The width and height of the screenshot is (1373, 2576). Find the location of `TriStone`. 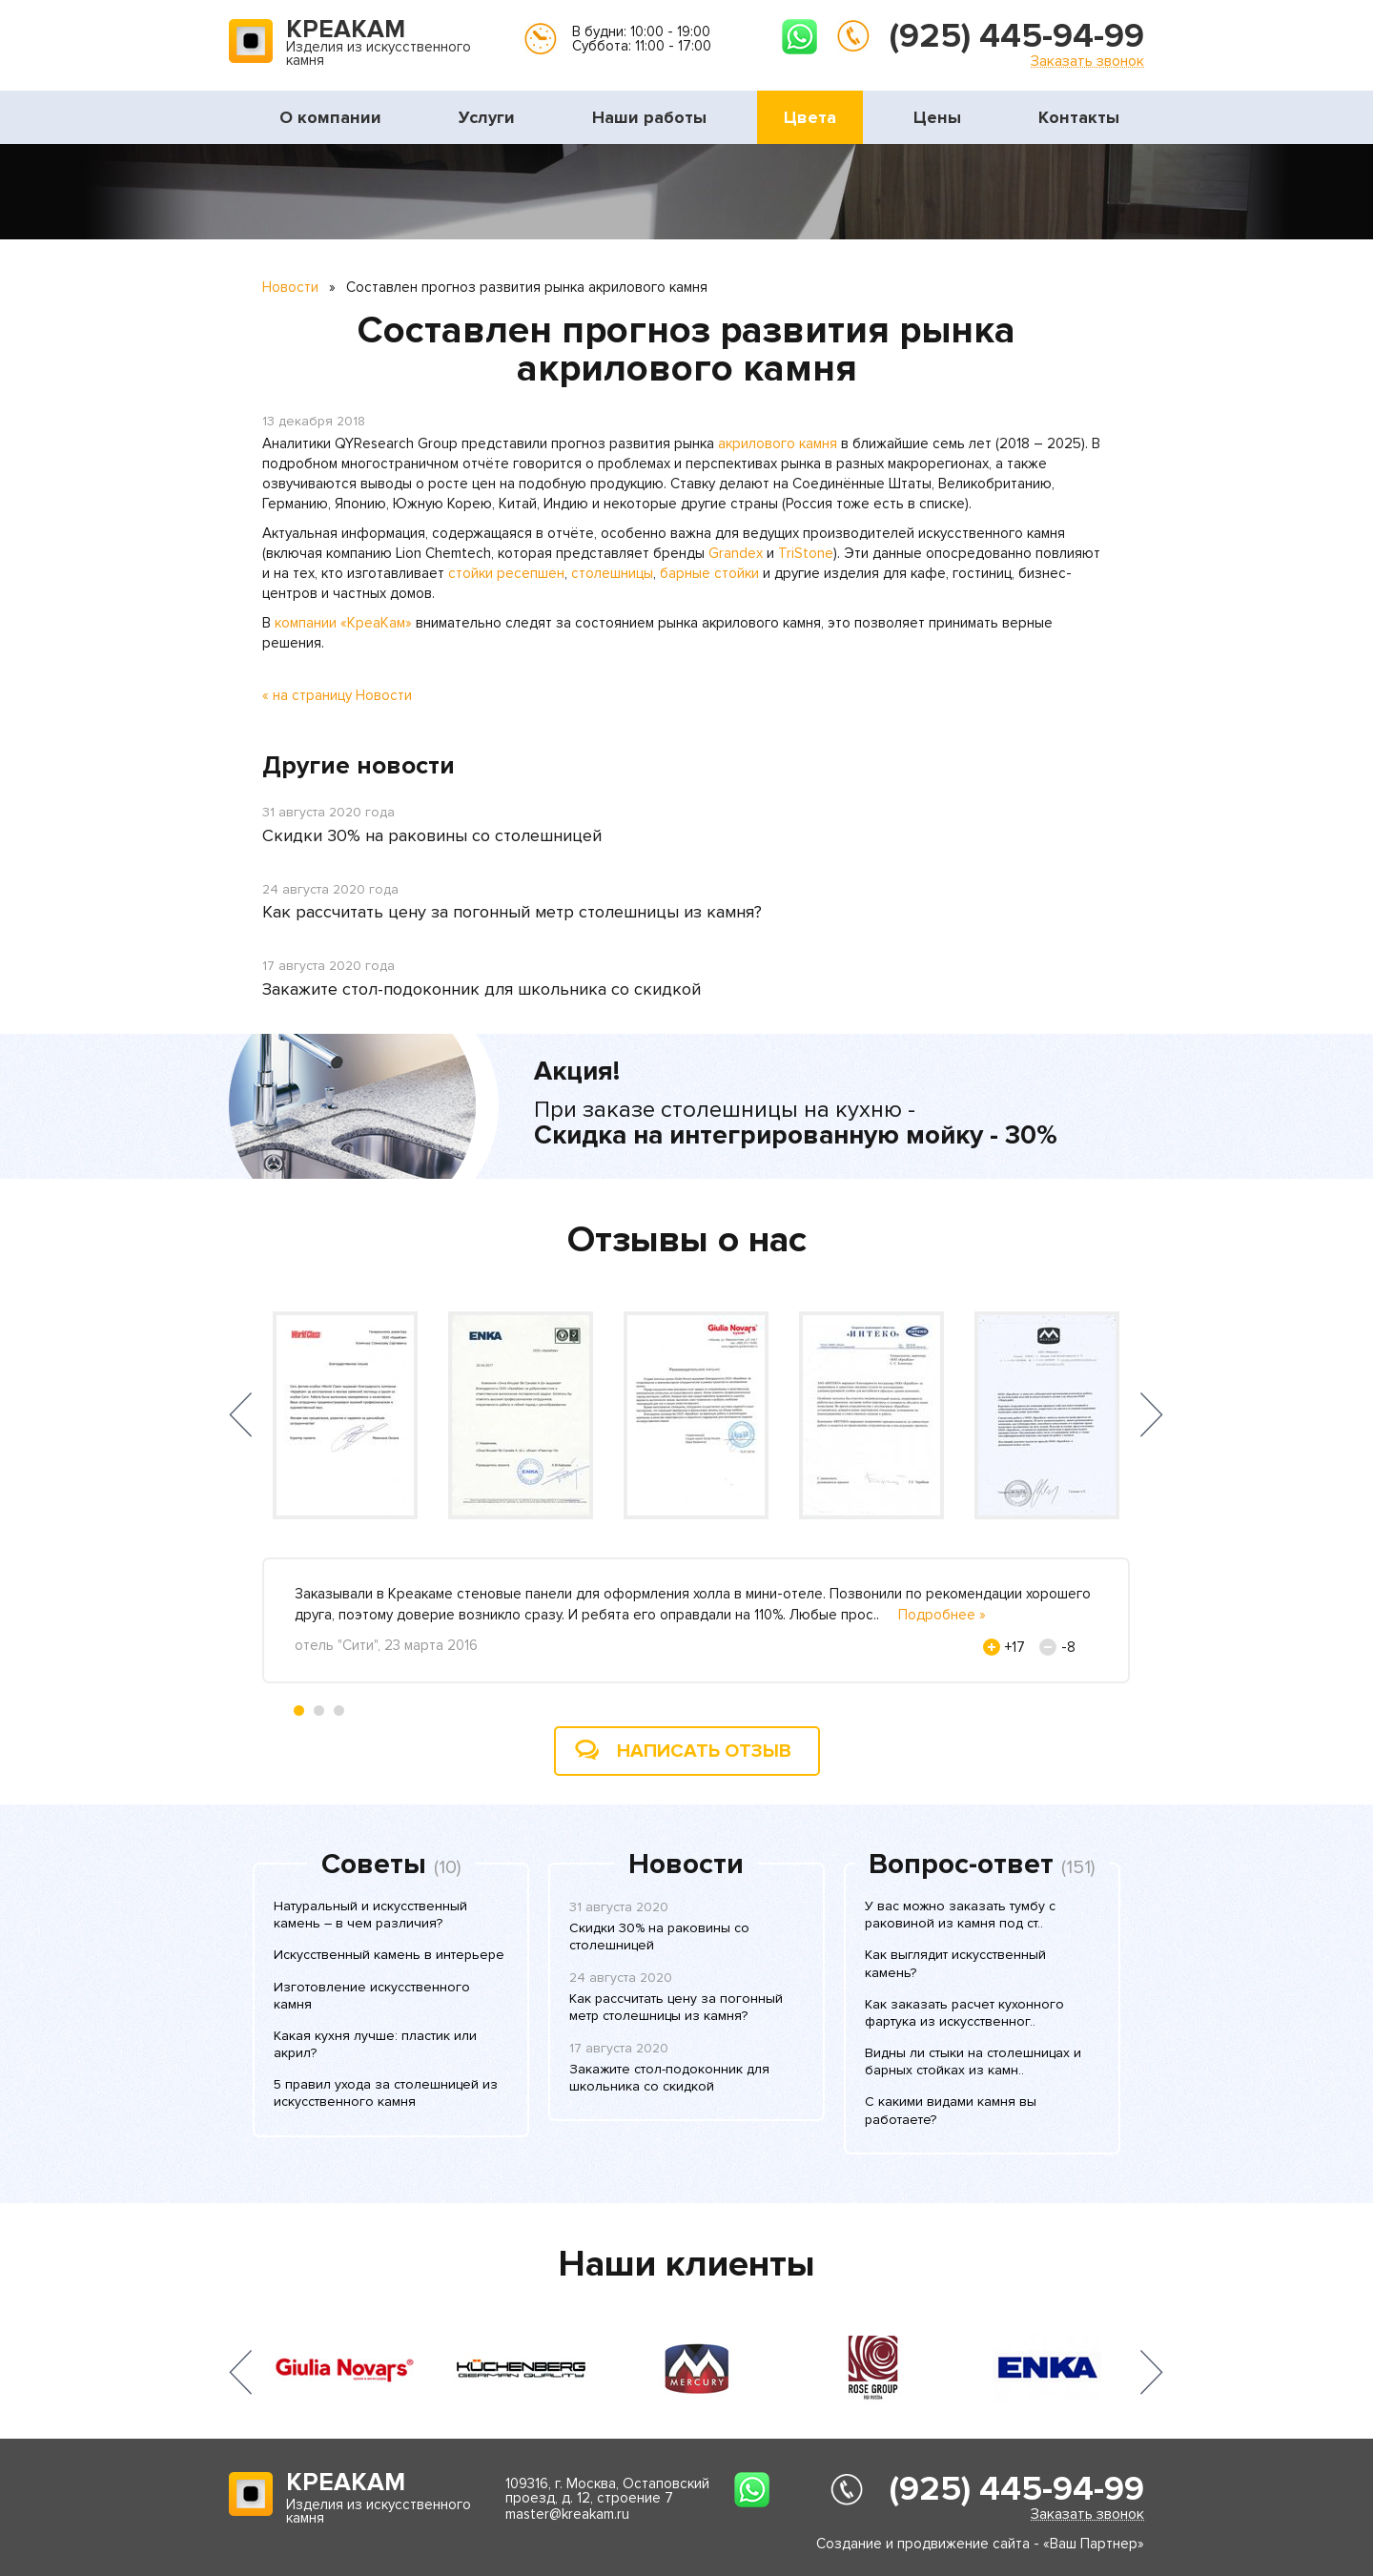

TriStone is located at coordinates (805, 553).